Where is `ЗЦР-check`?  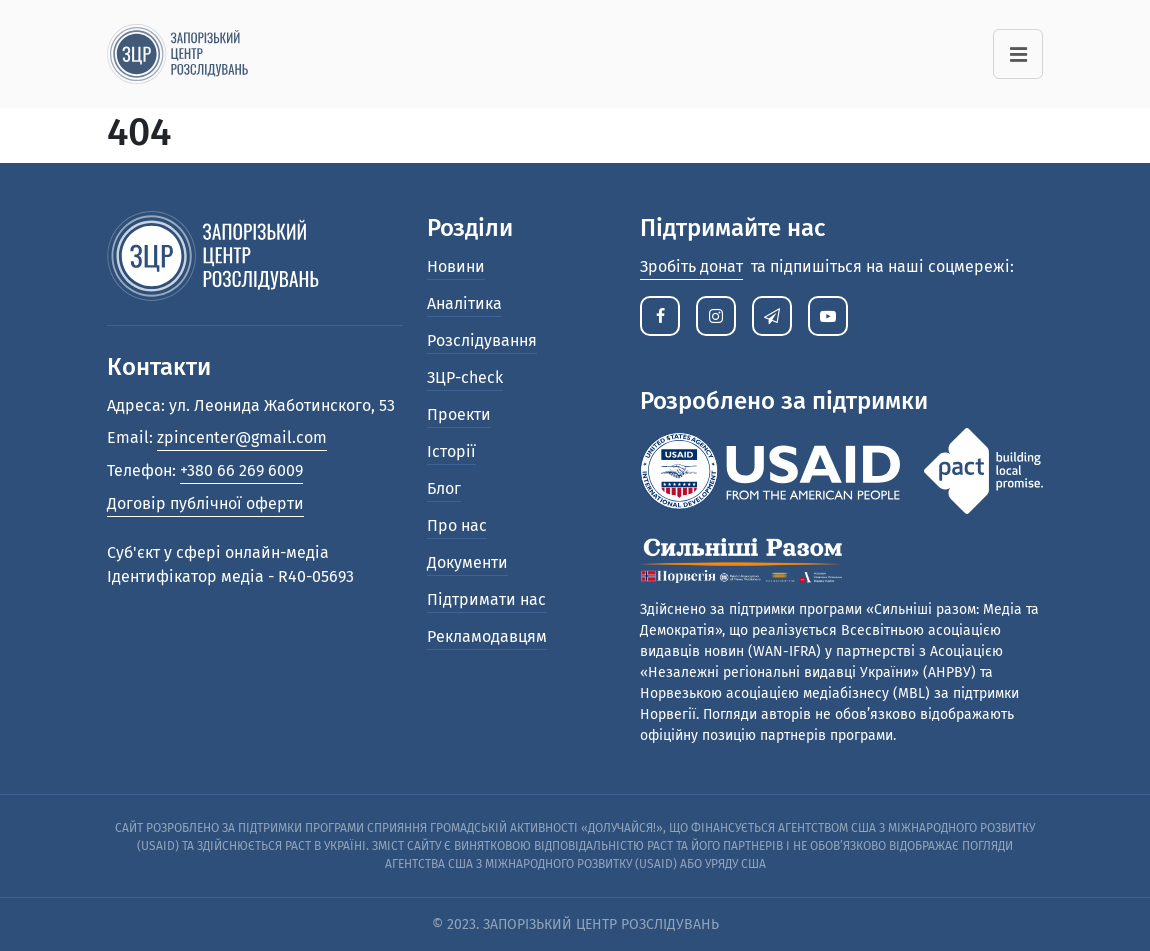 ЗЦР-check is located at coordinates (465, 377).